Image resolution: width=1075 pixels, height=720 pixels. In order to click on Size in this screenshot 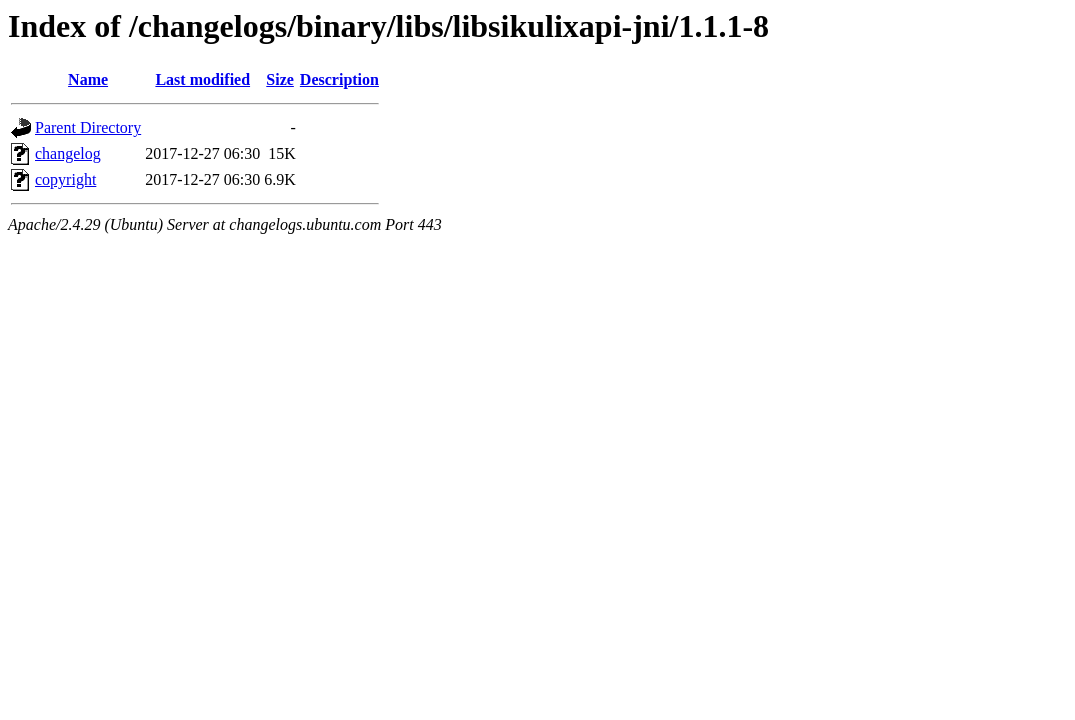, I will do `click(280, 79)`.